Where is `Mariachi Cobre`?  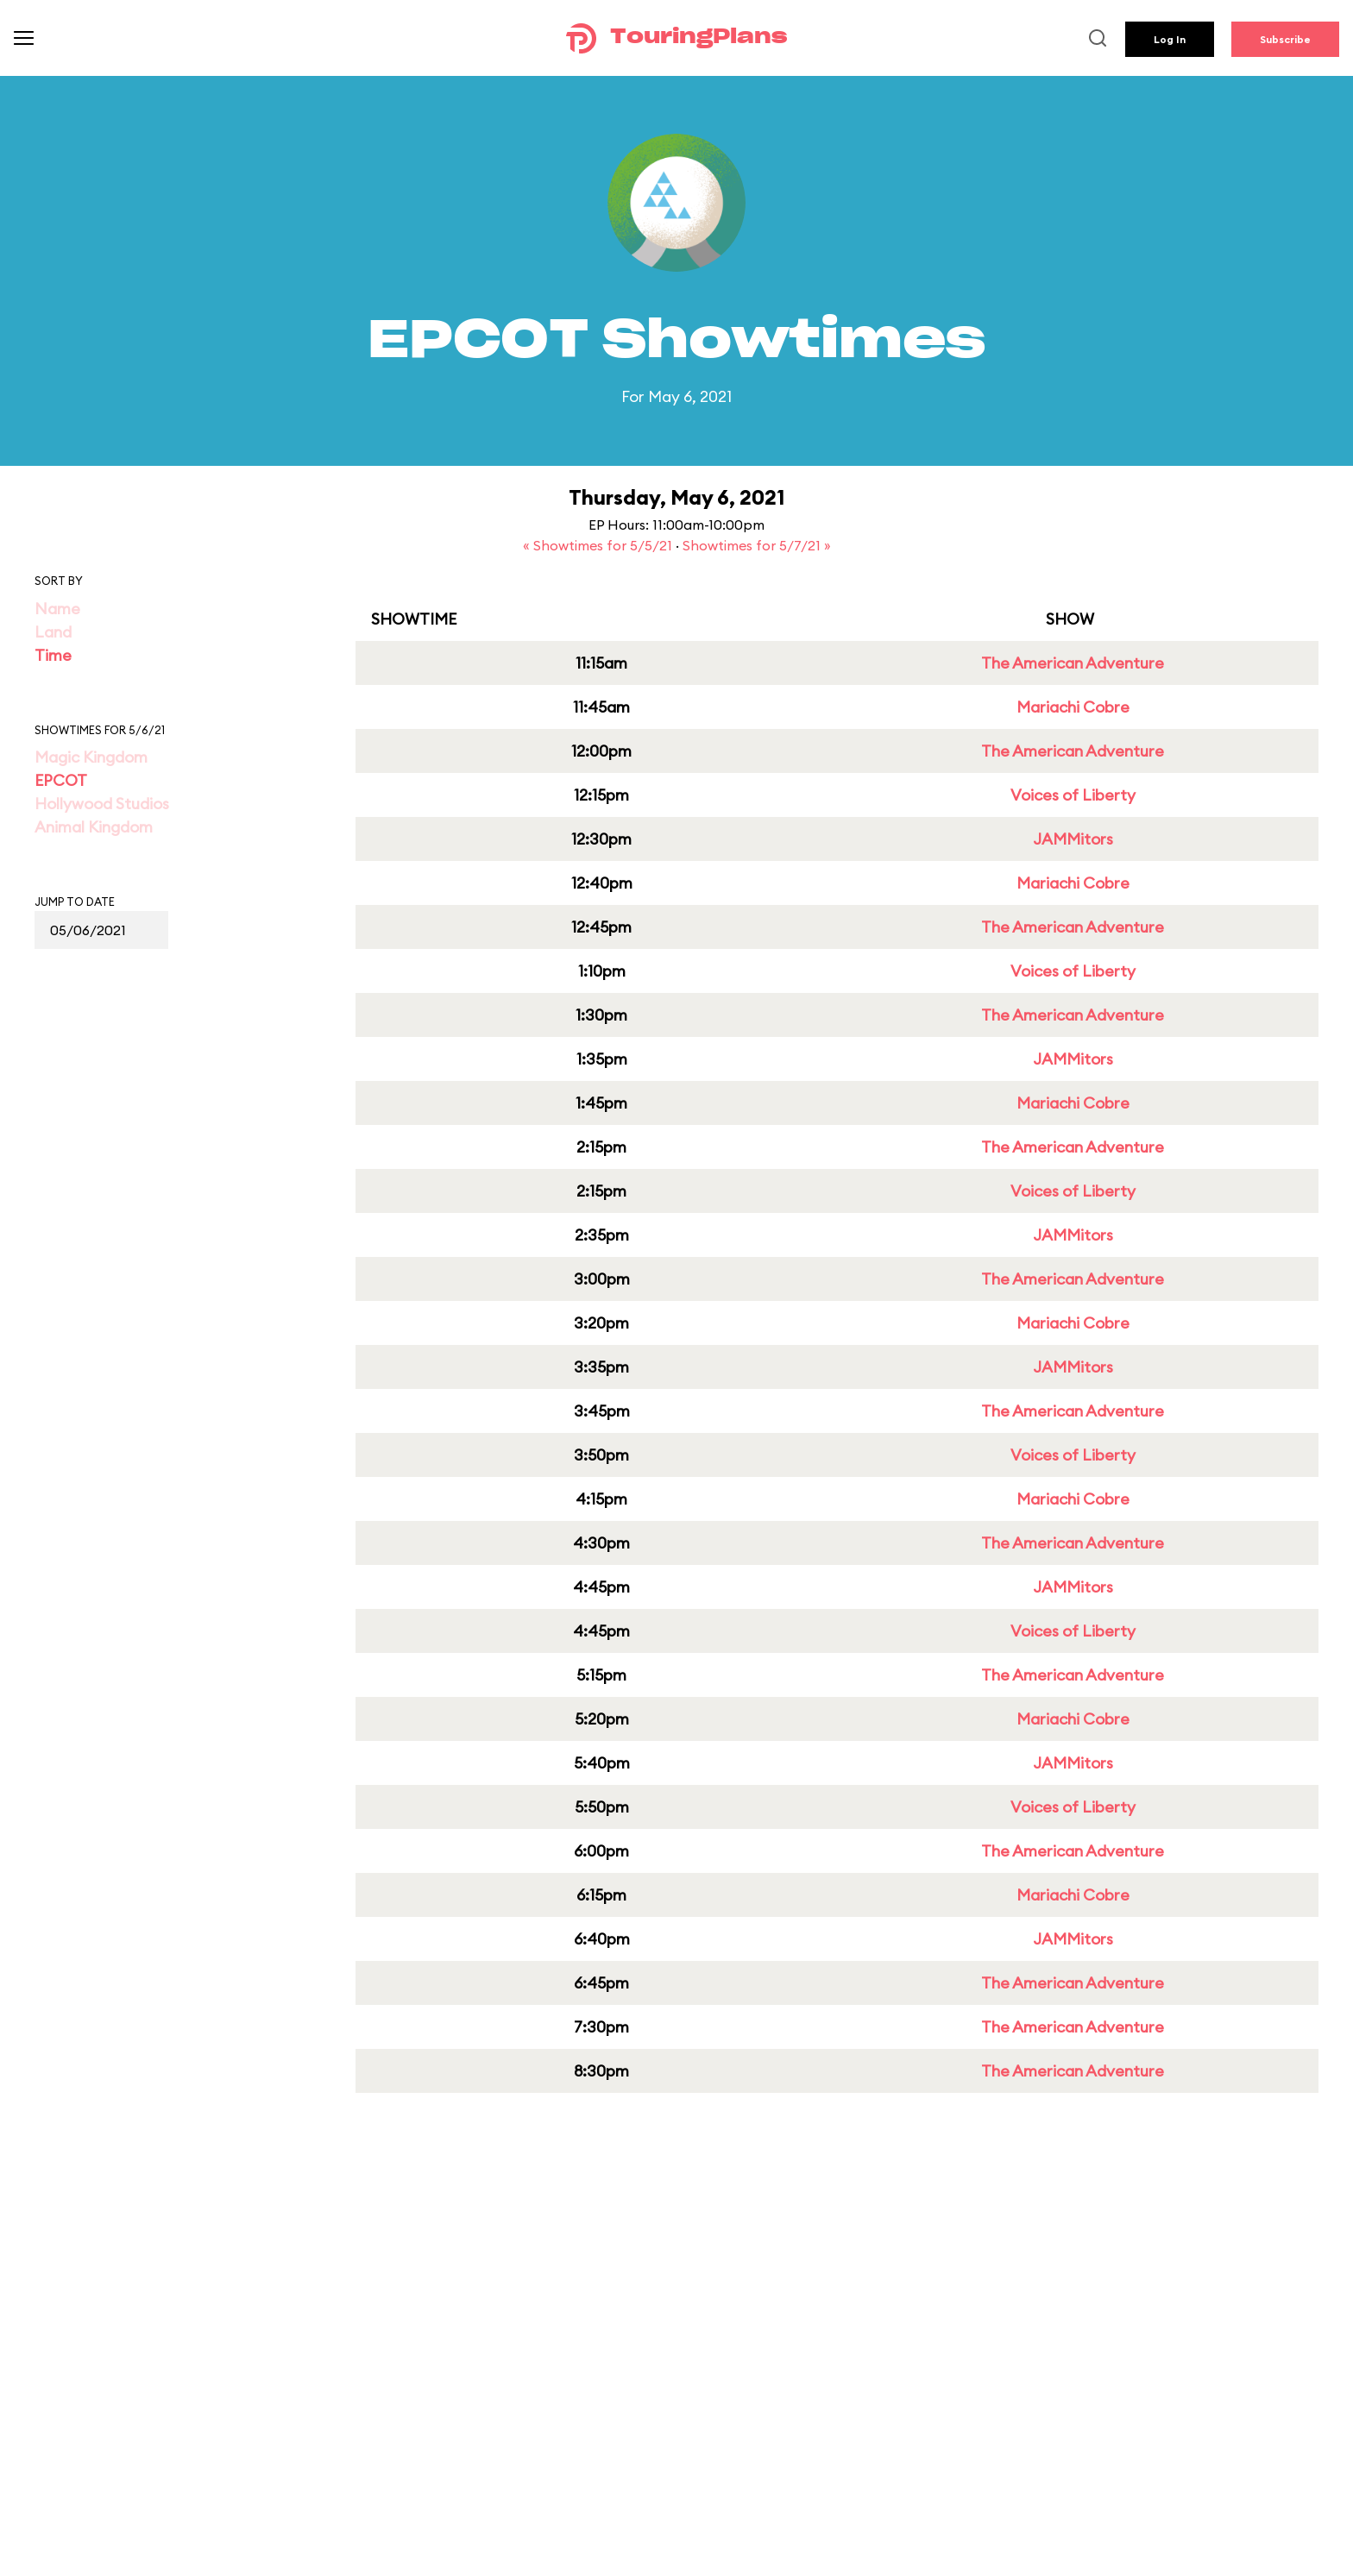
Mariachi Cobre is located at coordinates (1073, 707).